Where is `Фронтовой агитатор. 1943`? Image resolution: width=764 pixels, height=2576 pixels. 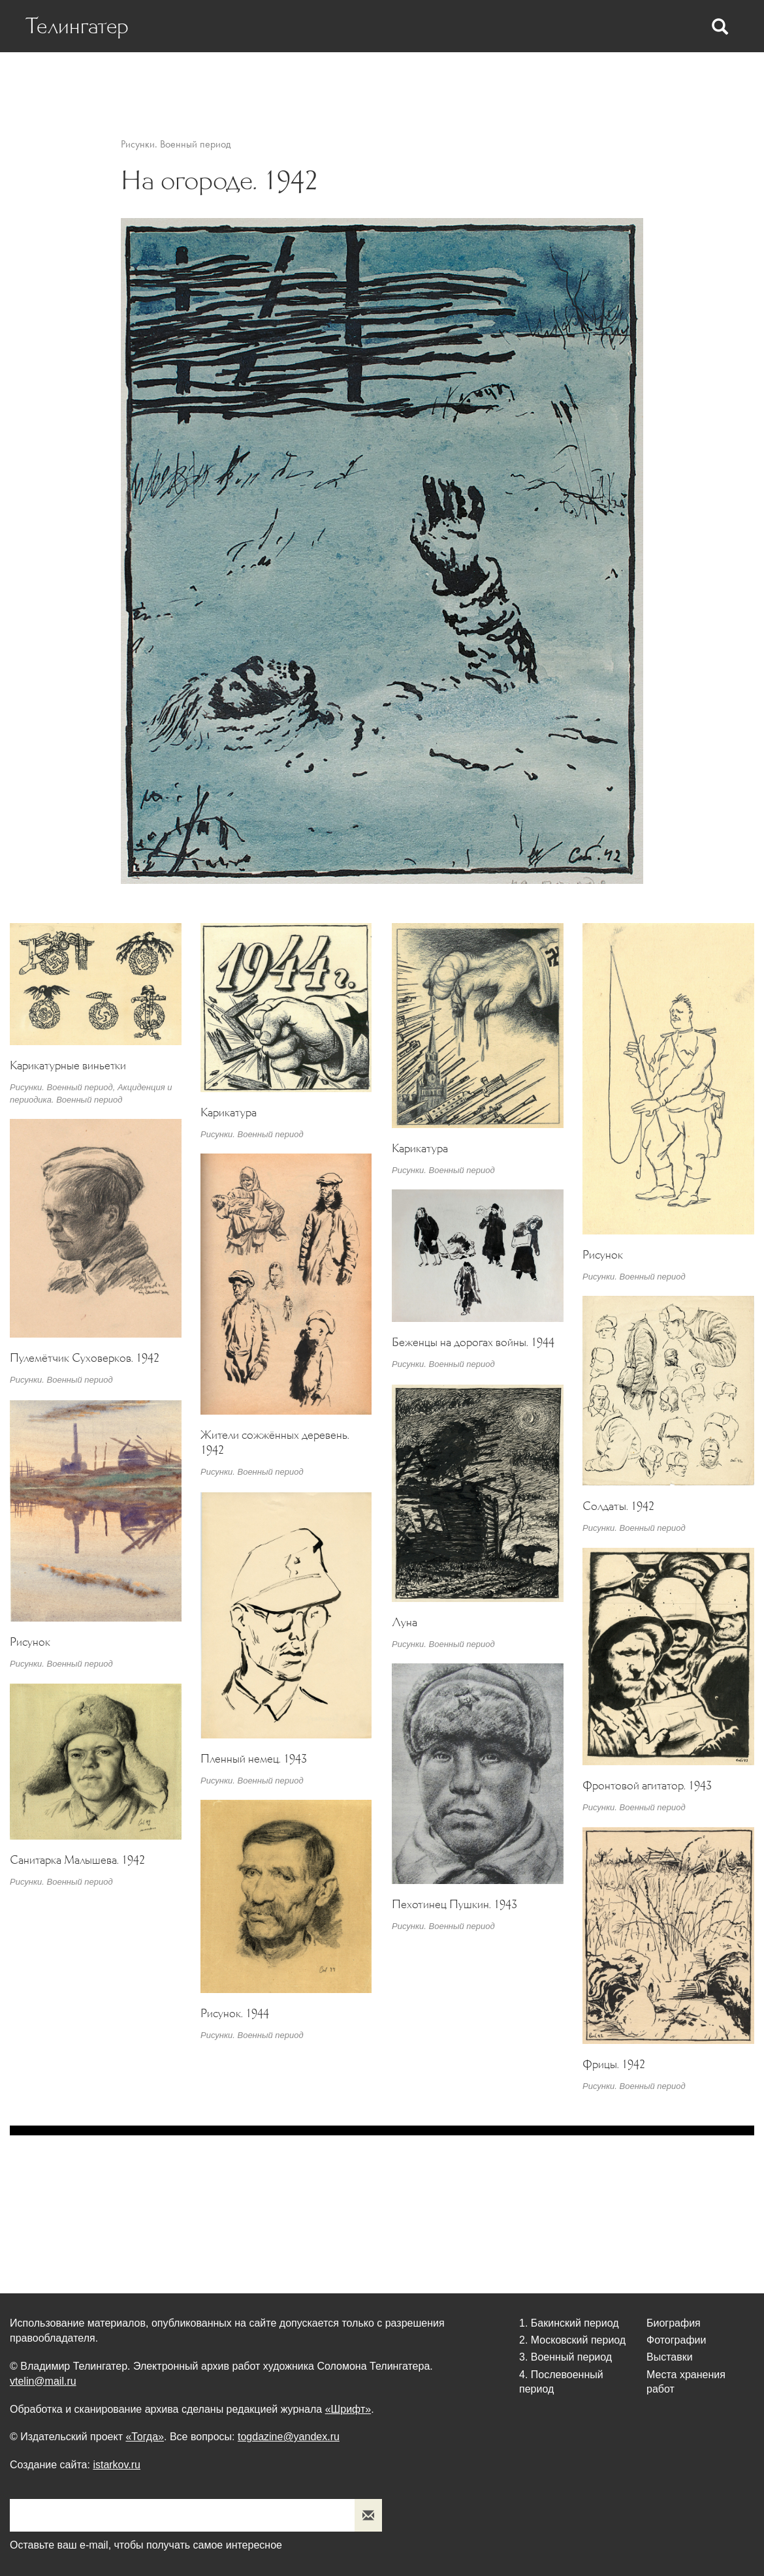 Фронтовой агитатор. 1943 is located at coordinates (647, 1785).